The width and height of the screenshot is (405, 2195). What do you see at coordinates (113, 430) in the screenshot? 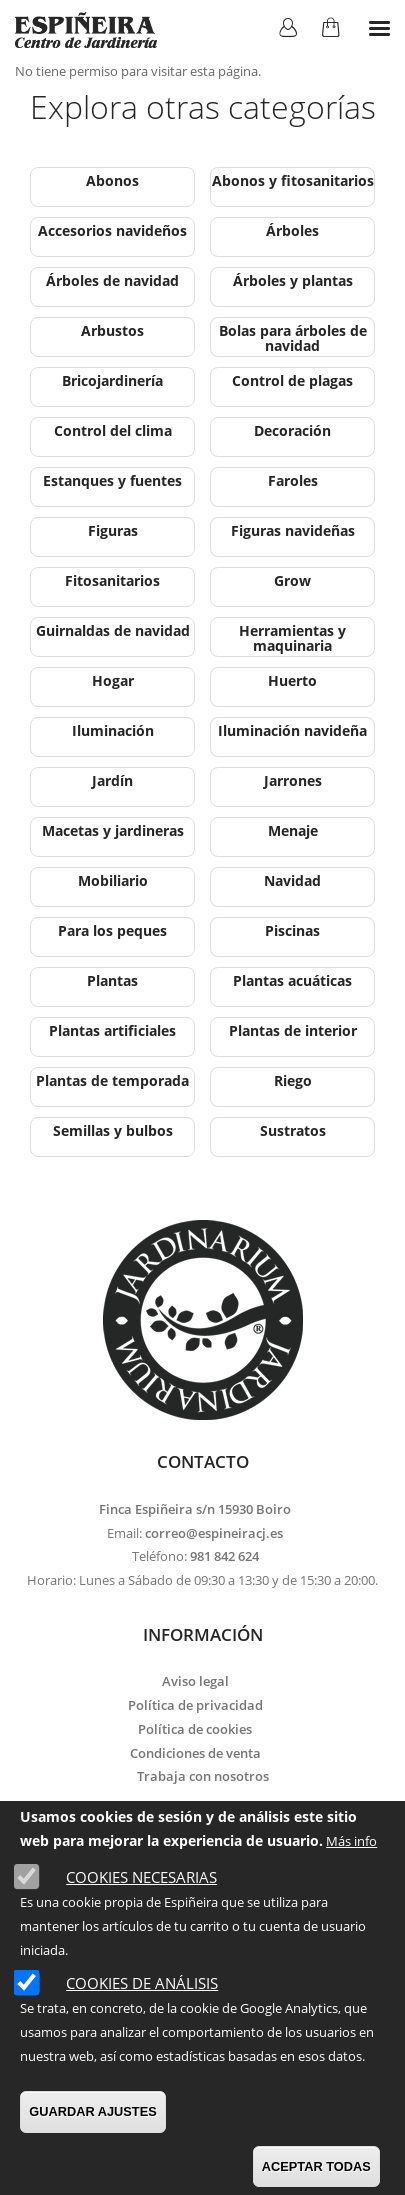
I see `Control del clima` at bounding box center [113, 430].